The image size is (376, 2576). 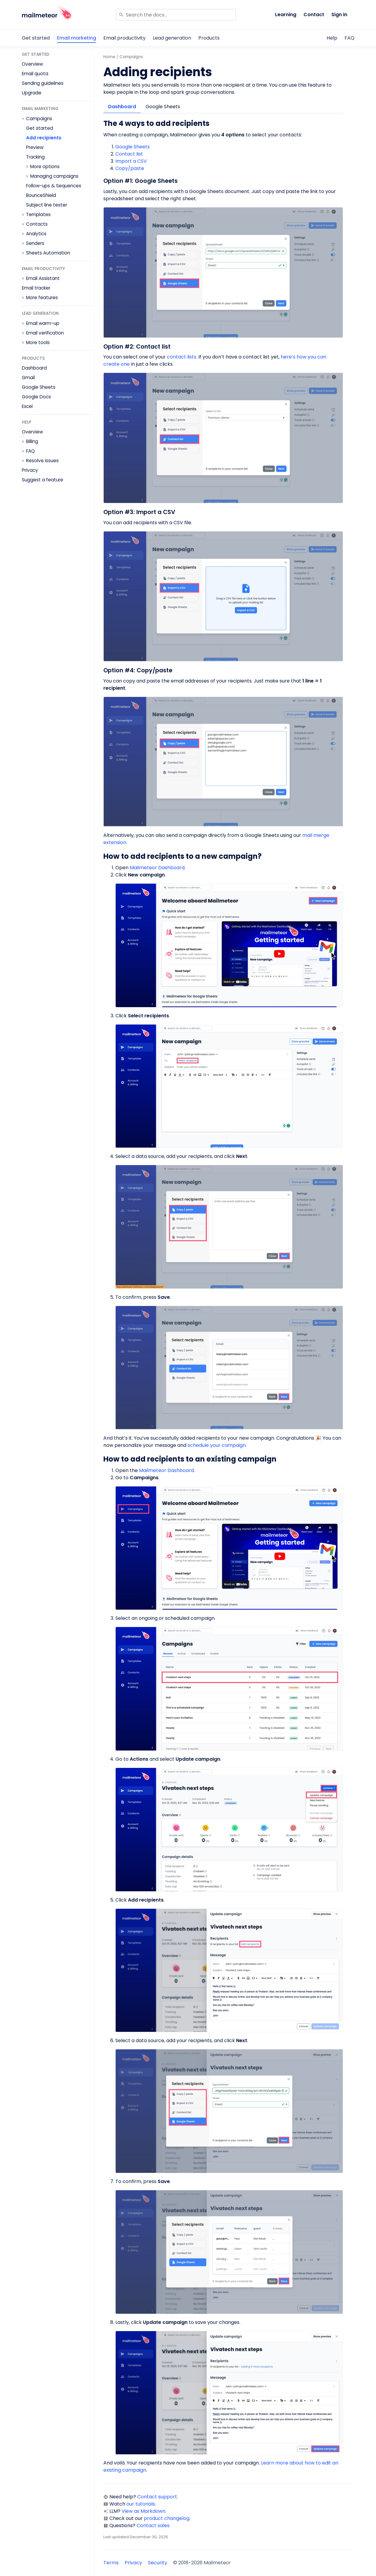 What do you see at coordinates (36, 234) in the screenshot?
I see `Analytics` at bounding box center [36, 234].